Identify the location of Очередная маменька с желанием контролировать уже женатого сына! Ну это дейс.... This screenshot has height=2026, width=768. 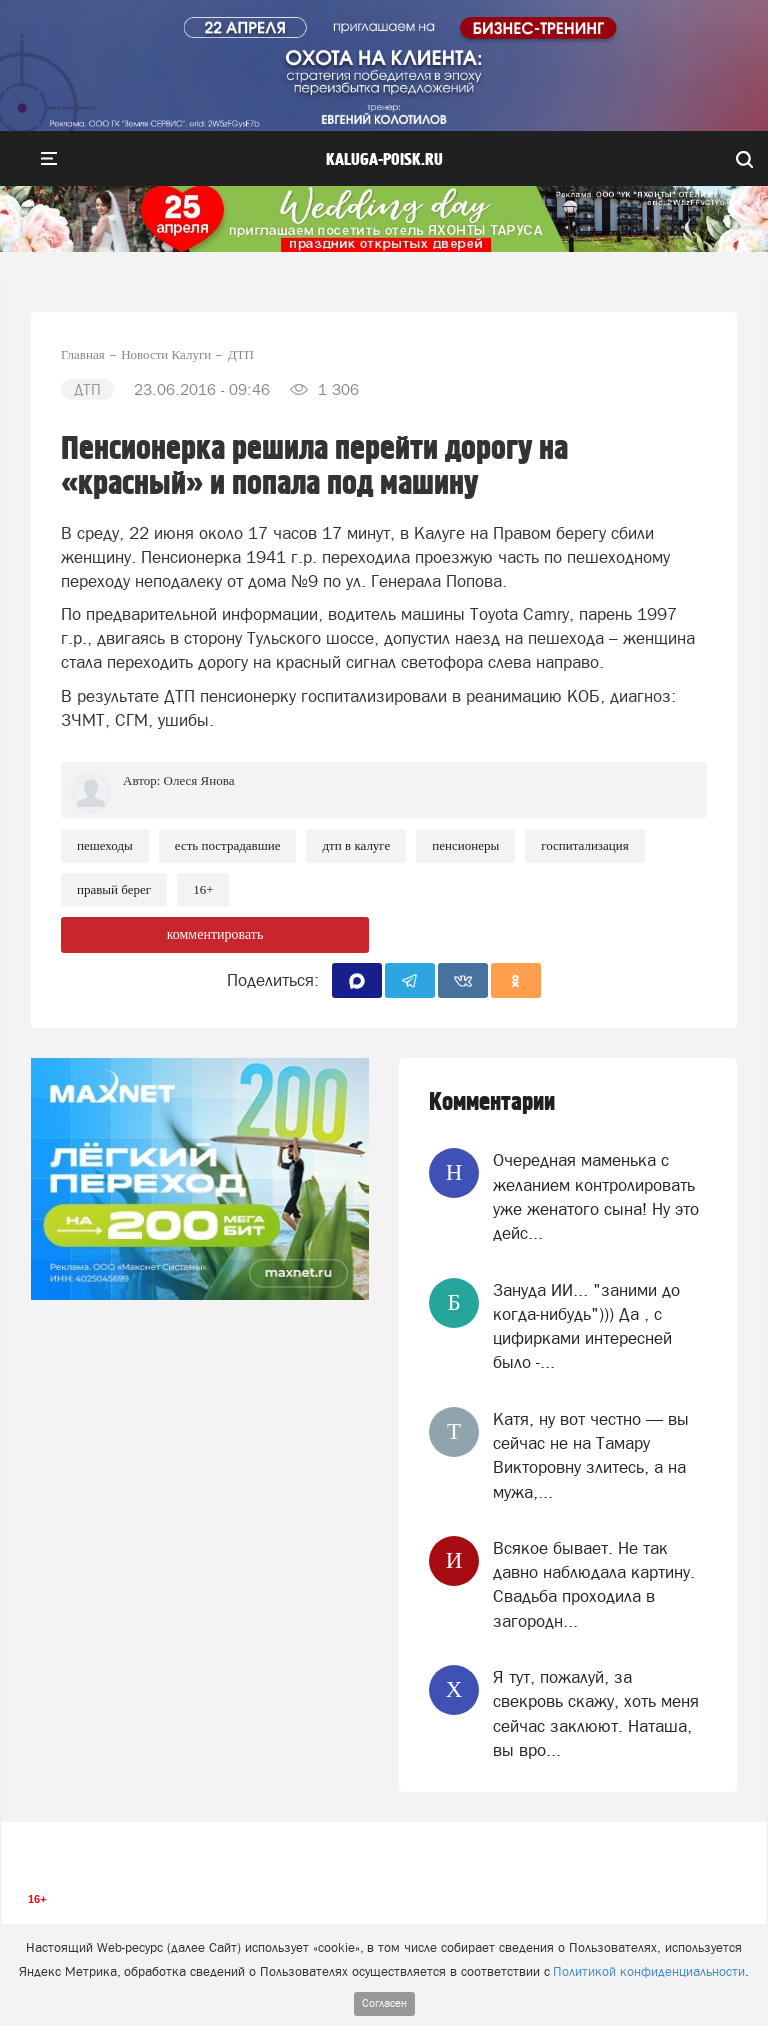
(596, 1196).